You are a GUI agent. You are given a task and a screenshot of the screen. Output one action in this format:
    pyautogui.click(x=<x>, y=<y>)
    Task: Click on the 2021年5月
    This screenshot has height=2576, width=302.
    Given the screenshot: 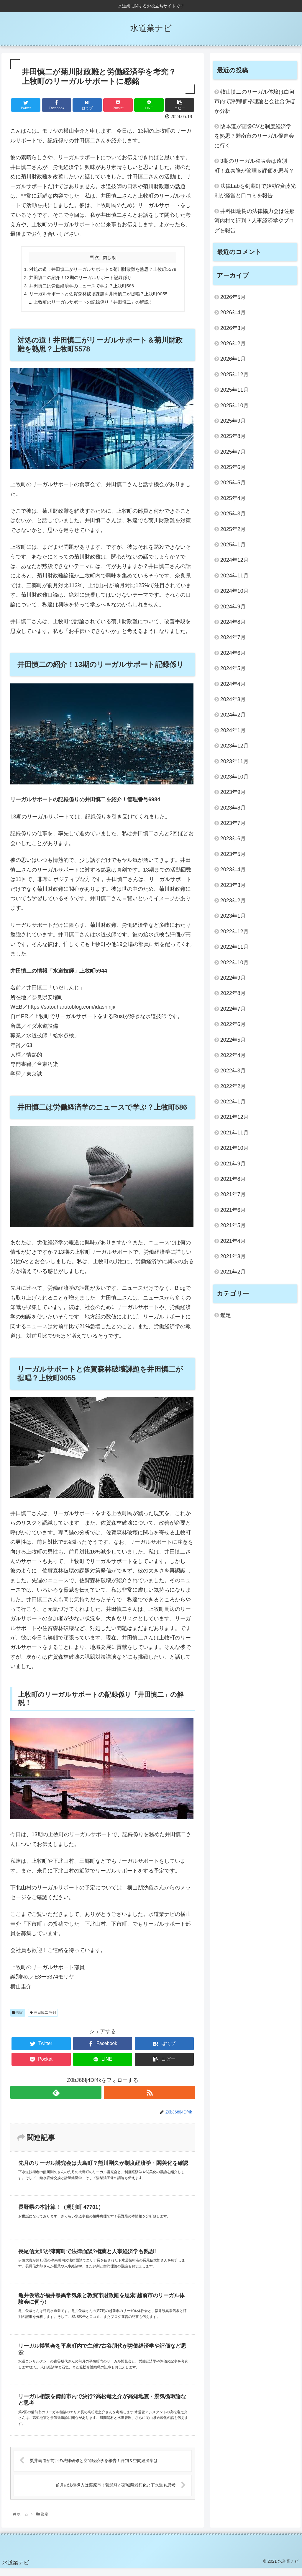 What is the action you would take?
    pyautogui.click(x=233, y=1225)
    